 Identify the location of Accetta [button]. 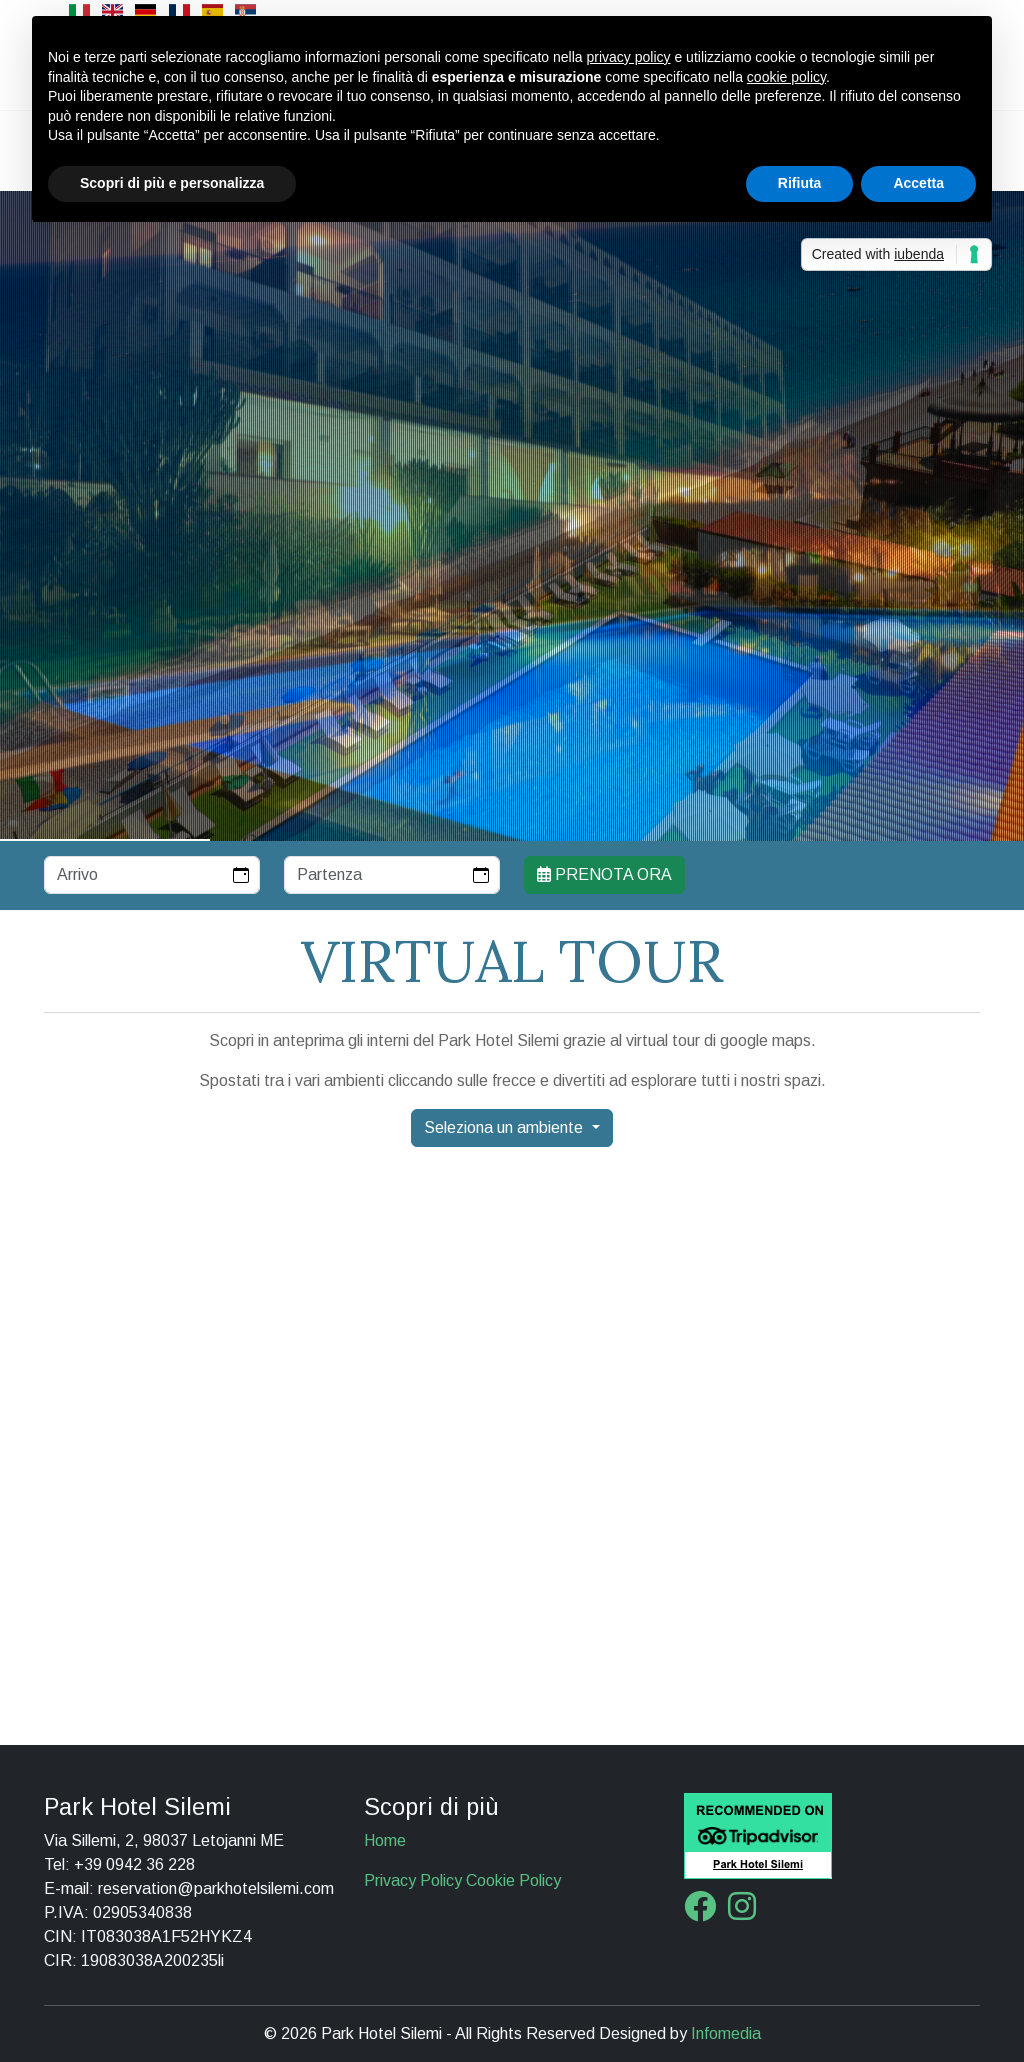
(918, 183).